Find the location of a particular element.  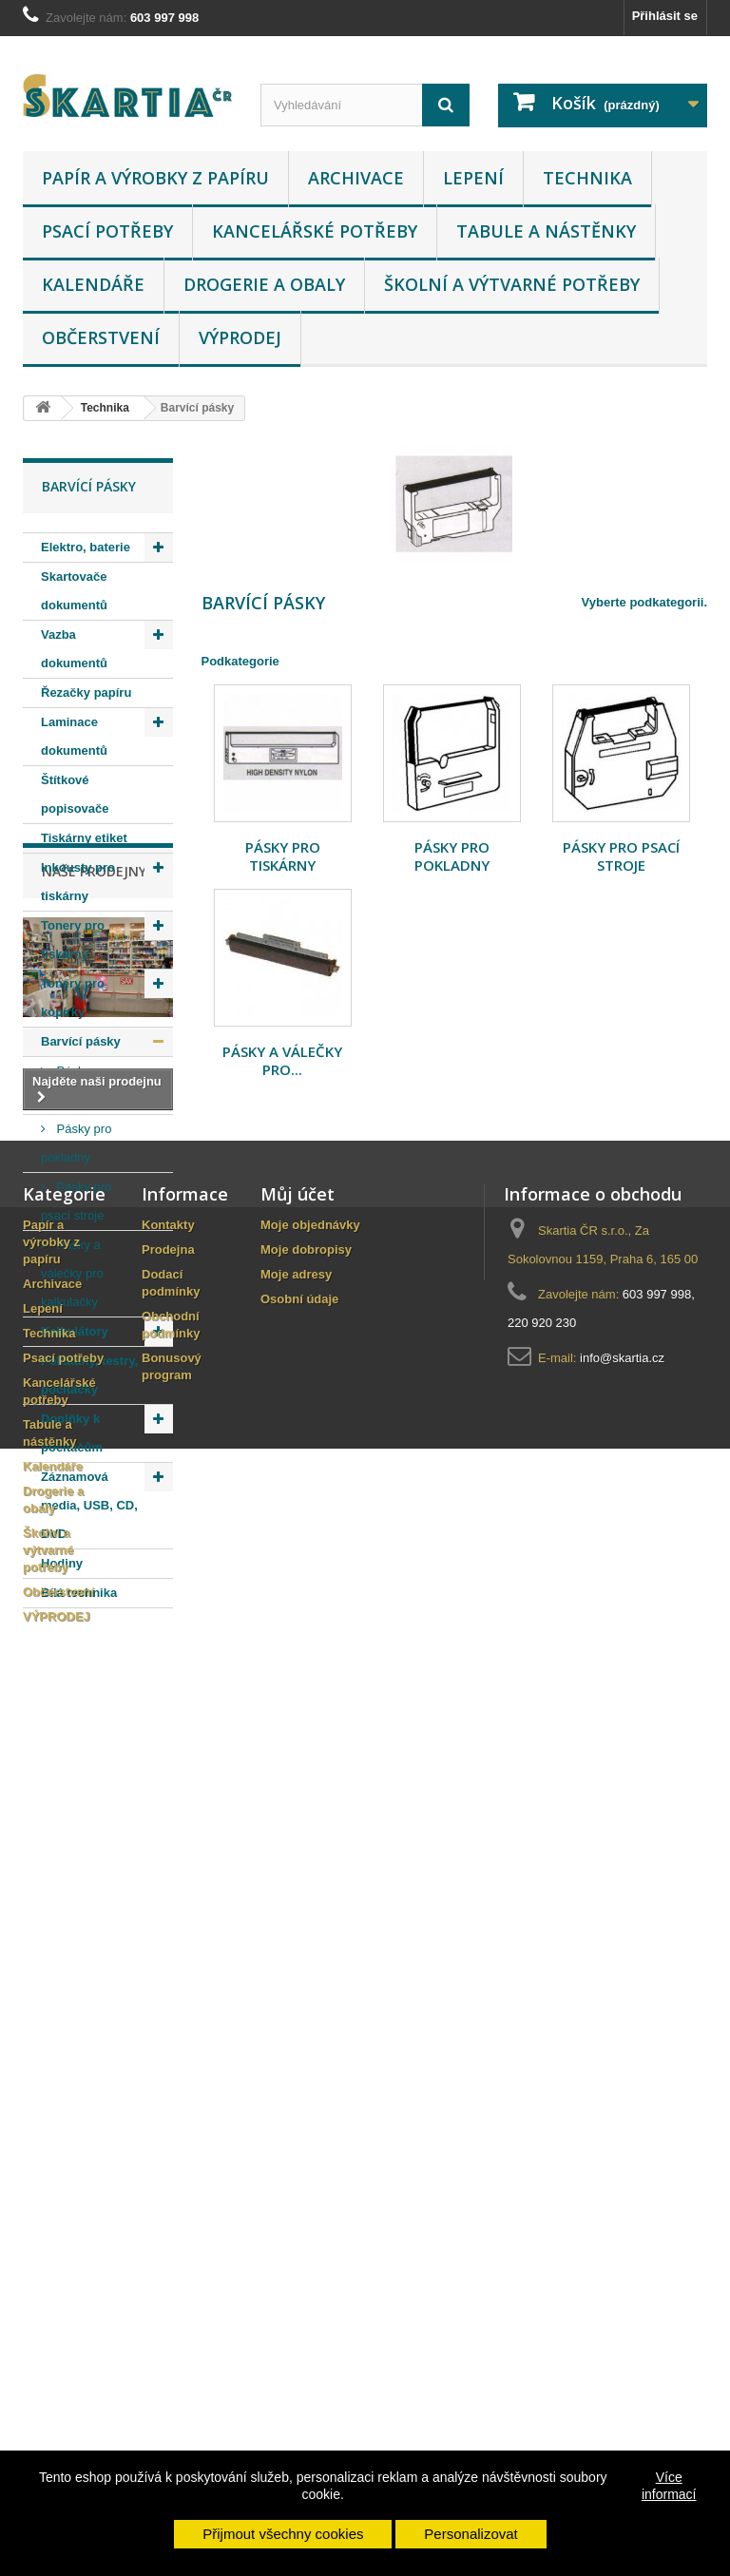

Moje adresy is located at coordinates (296, 2113).